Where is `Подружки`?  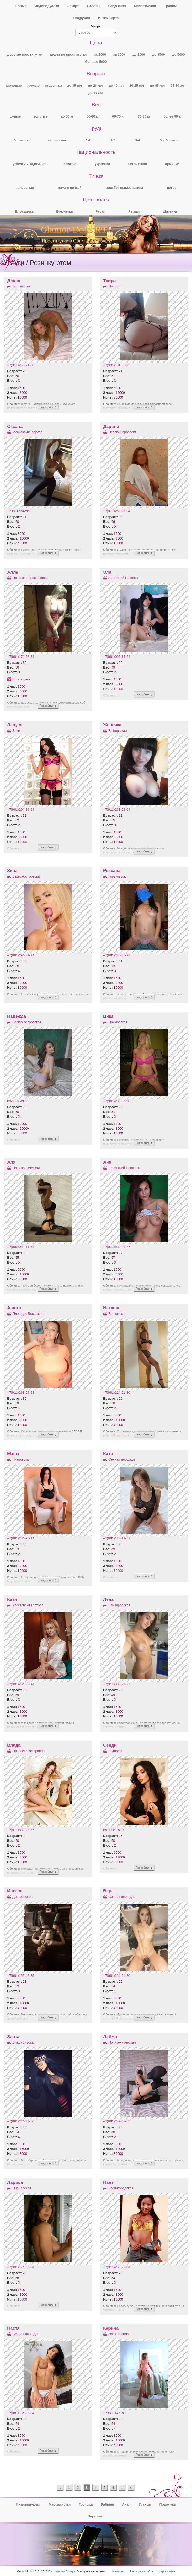 Подружки is located at coordinates (81, 18).